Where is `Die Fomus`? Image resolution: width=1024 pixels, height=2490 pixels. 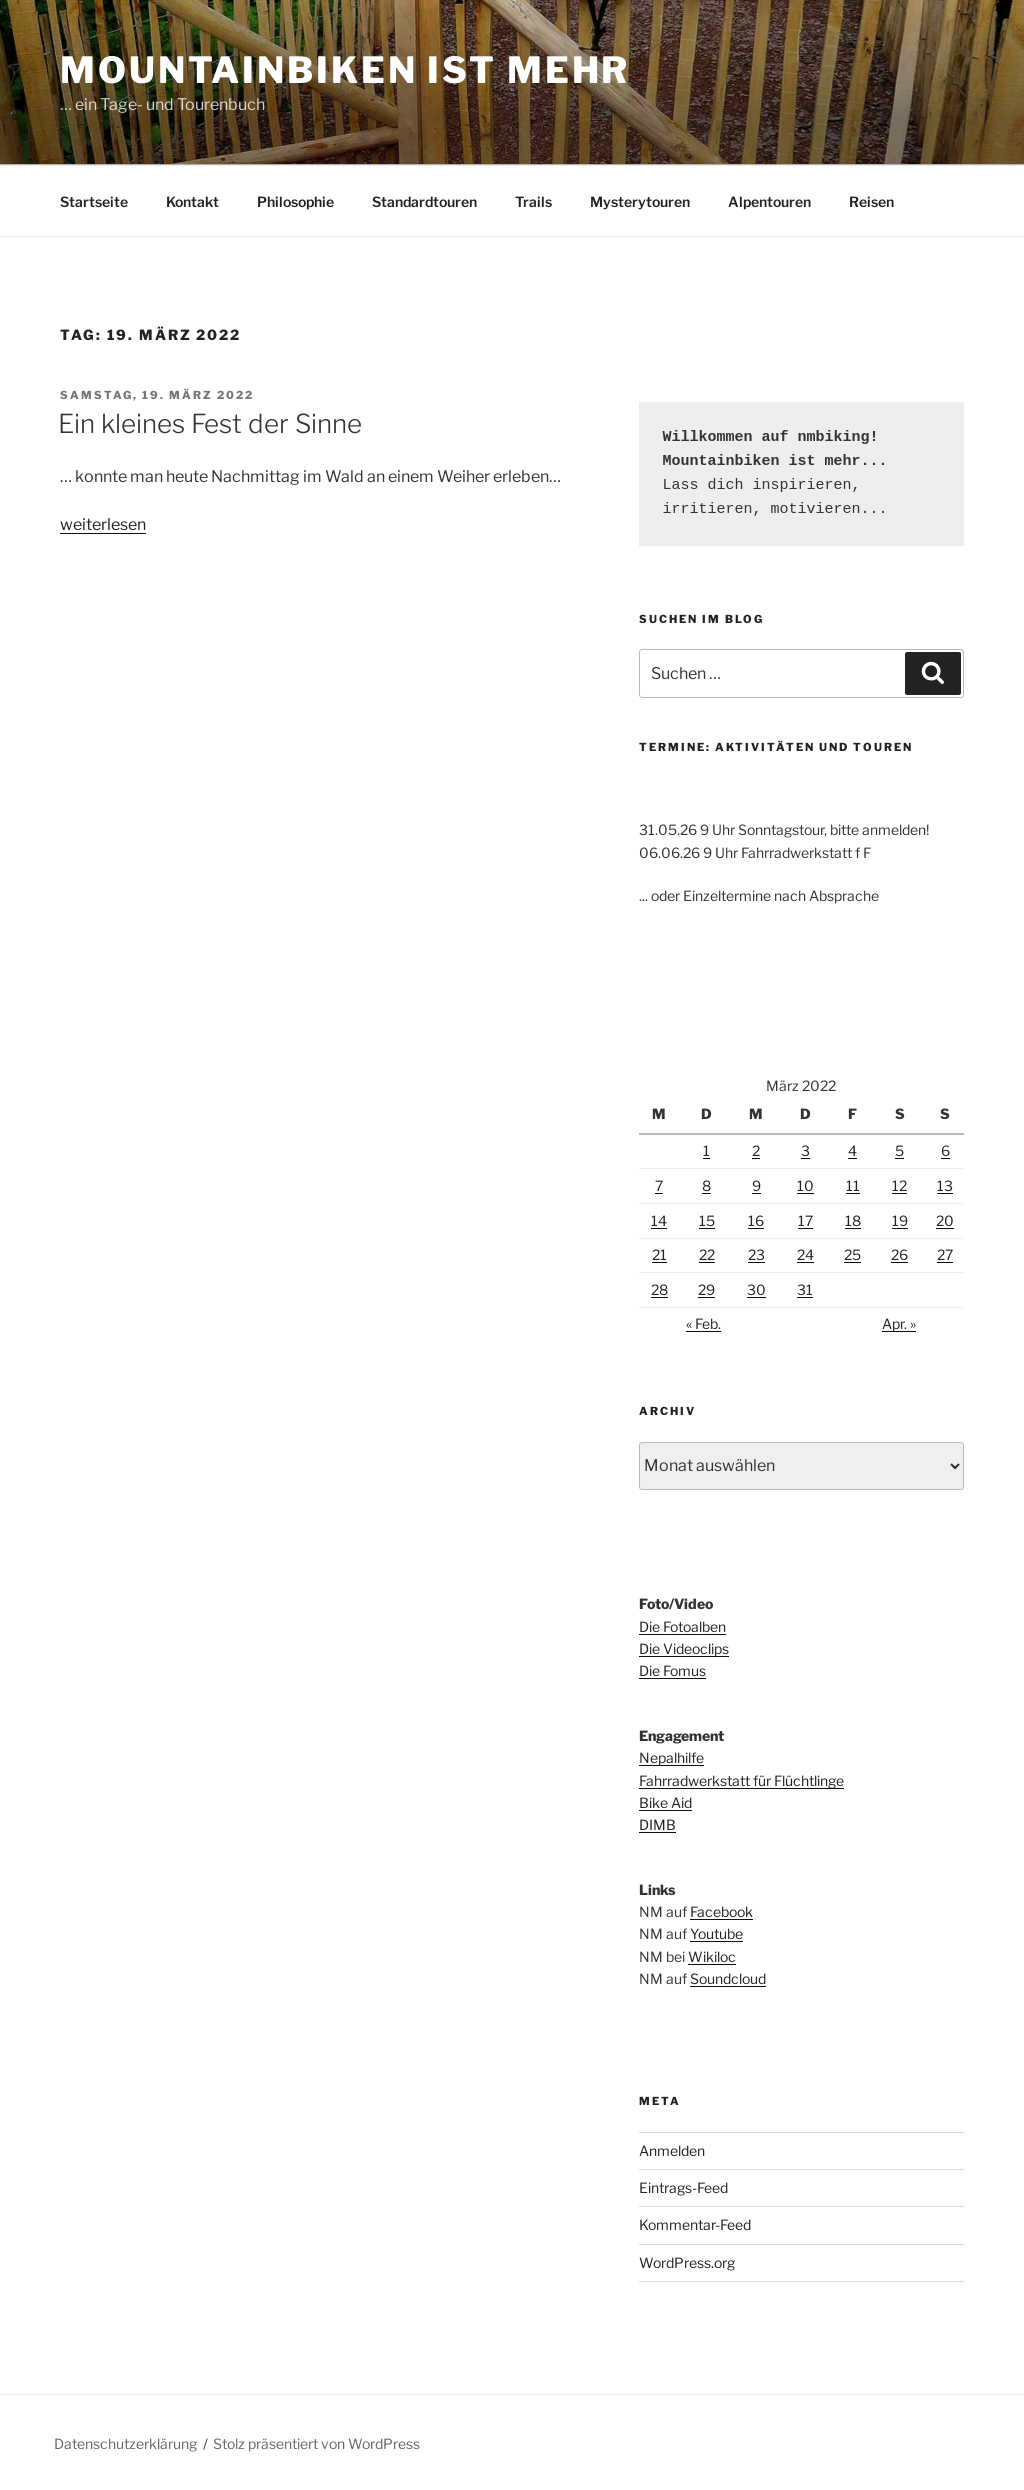 Die Fomus is located at coordinates (672, 1670).